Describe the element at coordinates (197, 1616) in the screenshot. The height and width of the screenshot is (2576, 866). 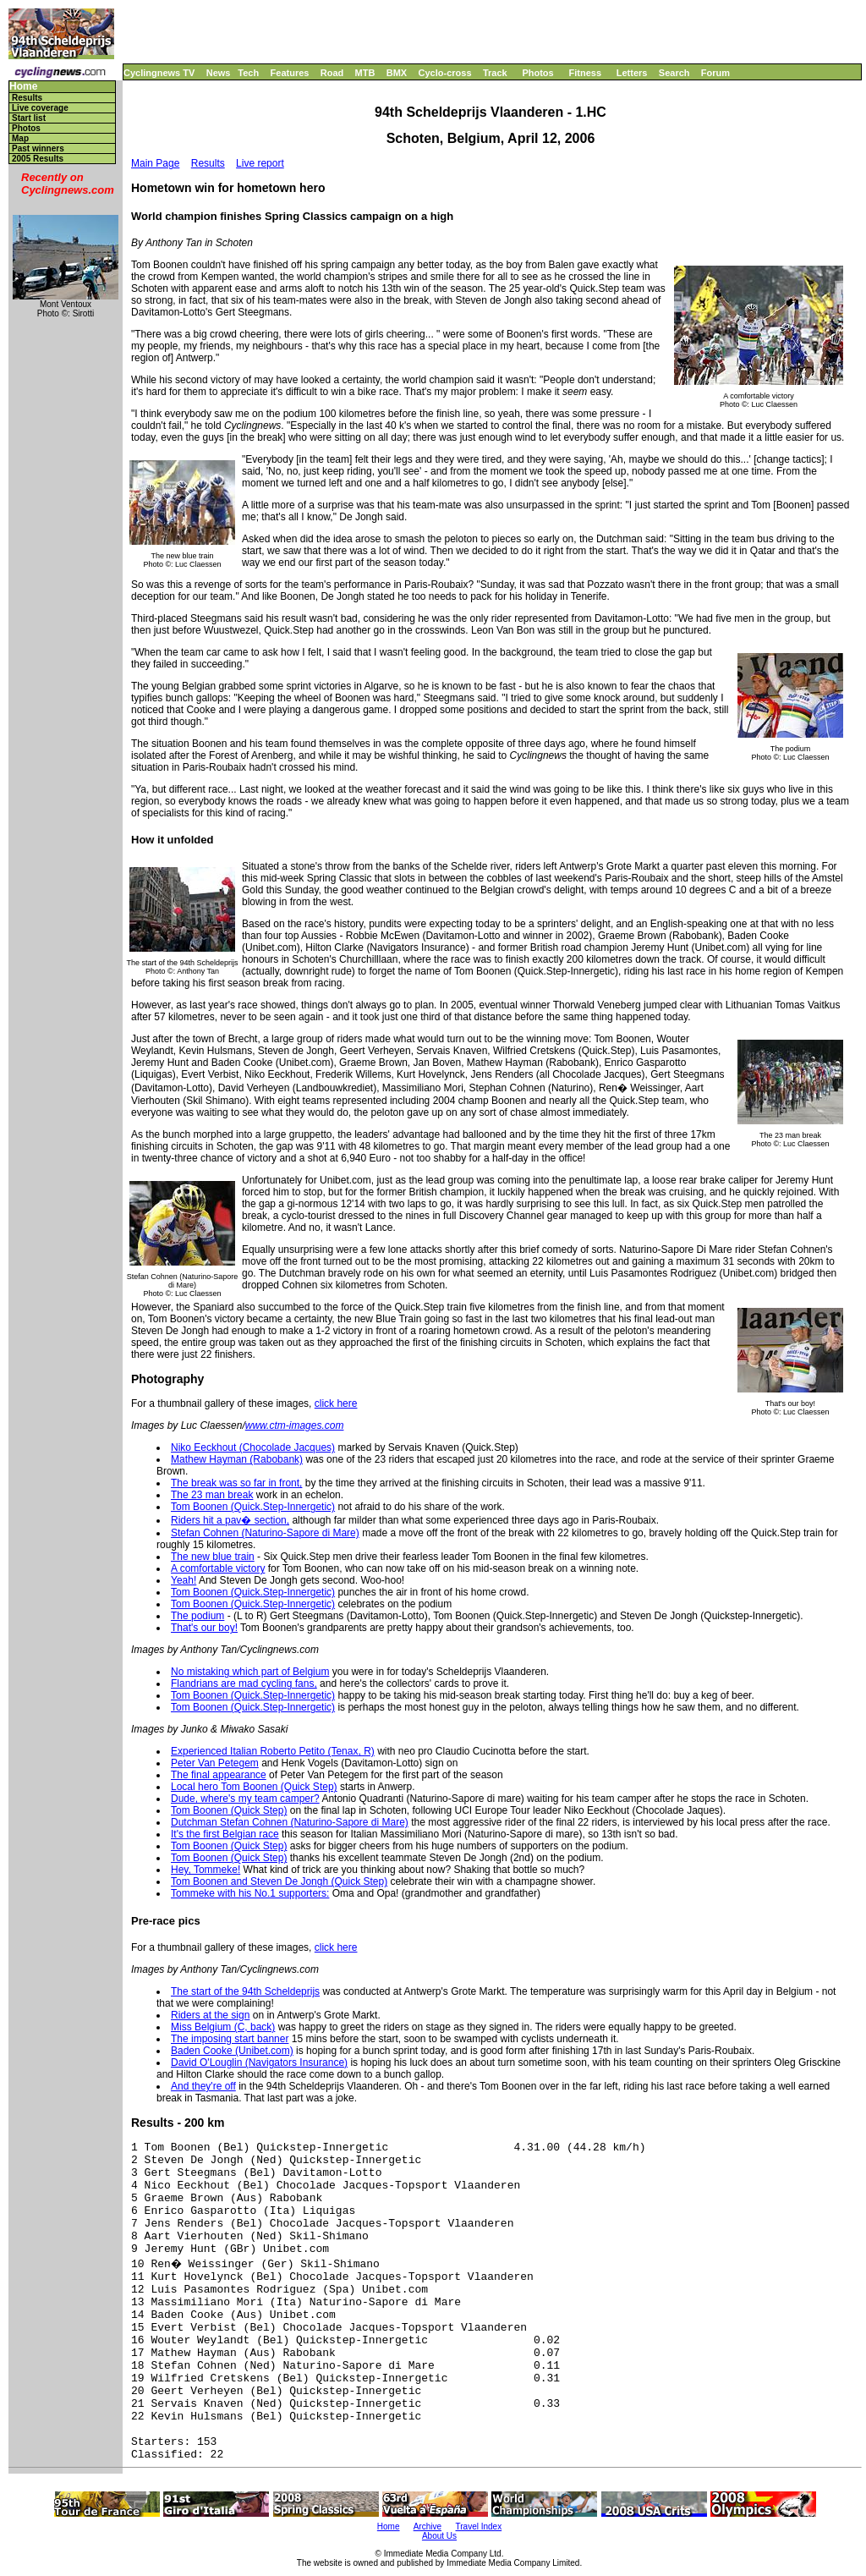
I see `The podium` at that location.